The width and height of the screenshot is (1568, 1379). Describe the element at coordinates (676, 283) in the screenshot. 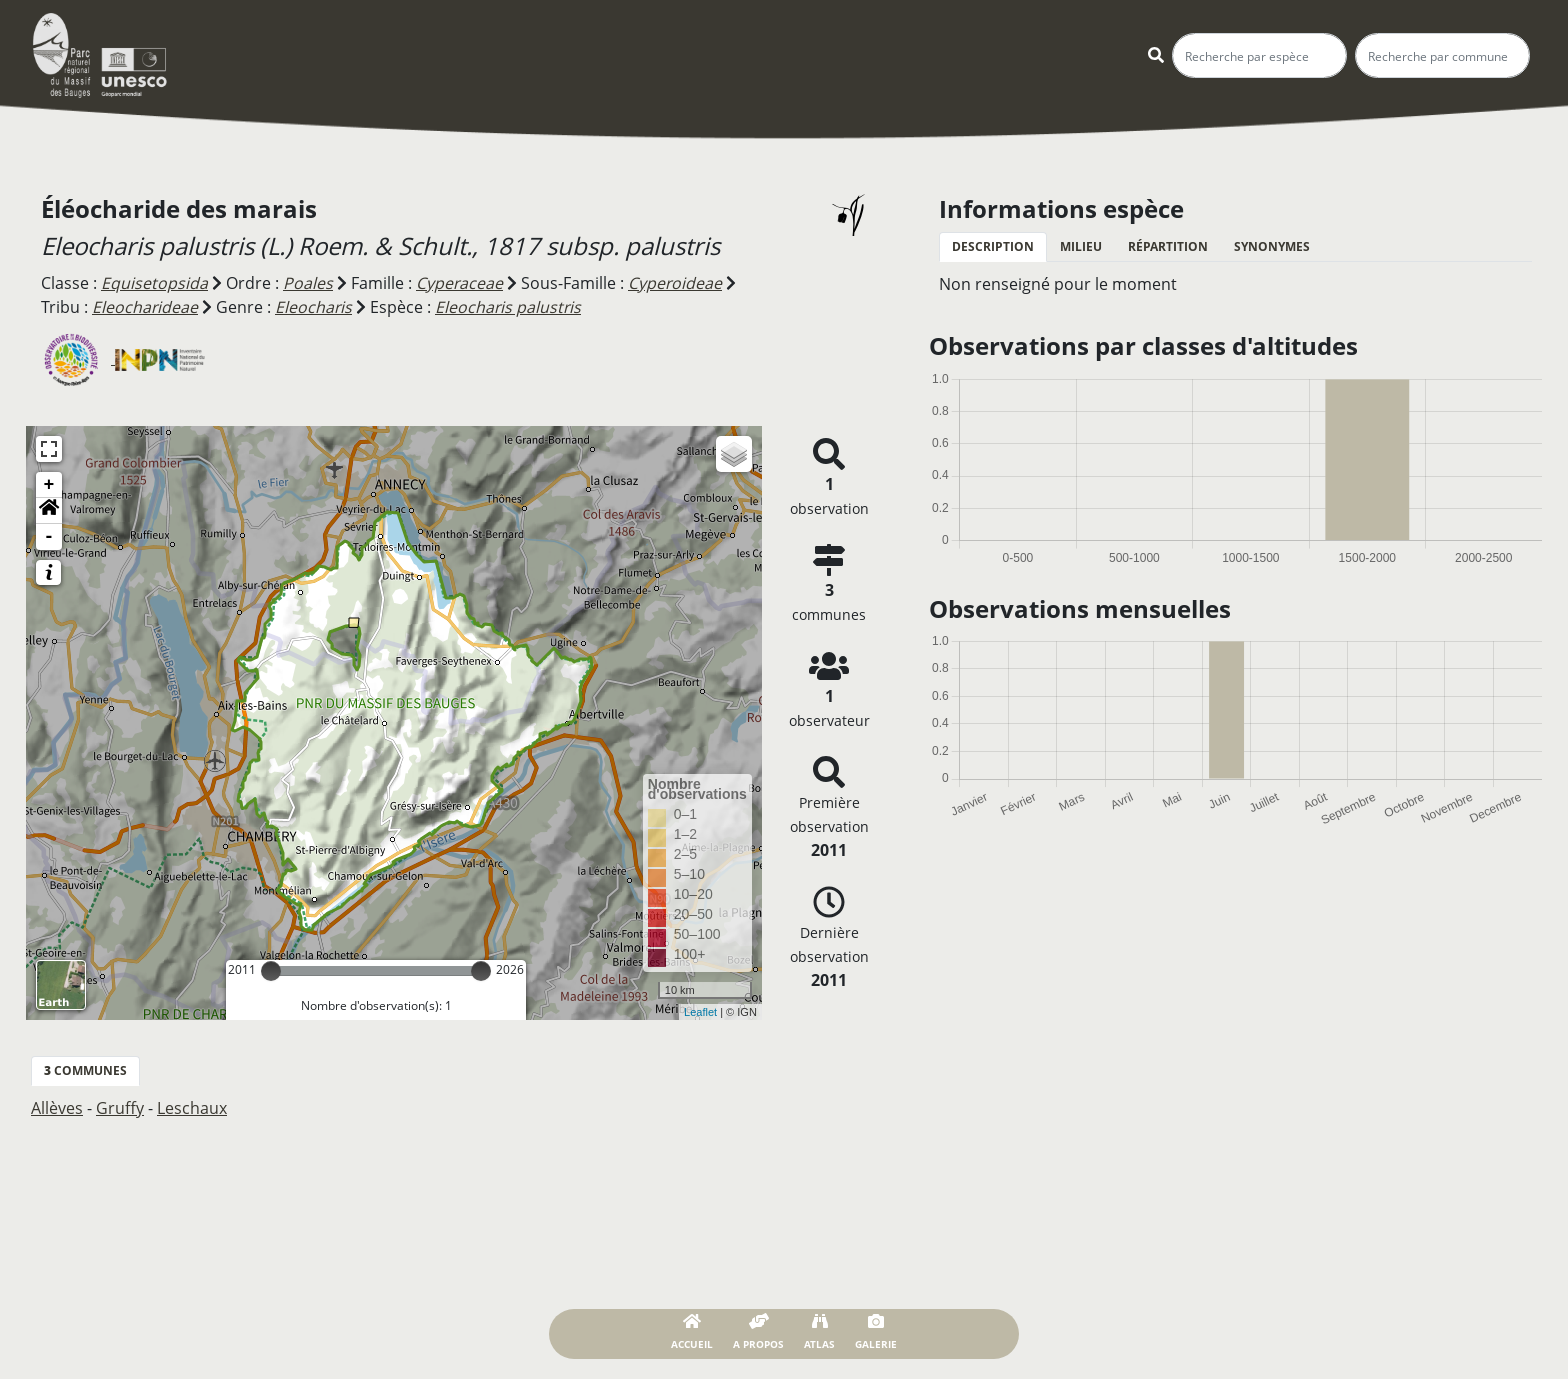

I see `Cyperoideae` at that location.